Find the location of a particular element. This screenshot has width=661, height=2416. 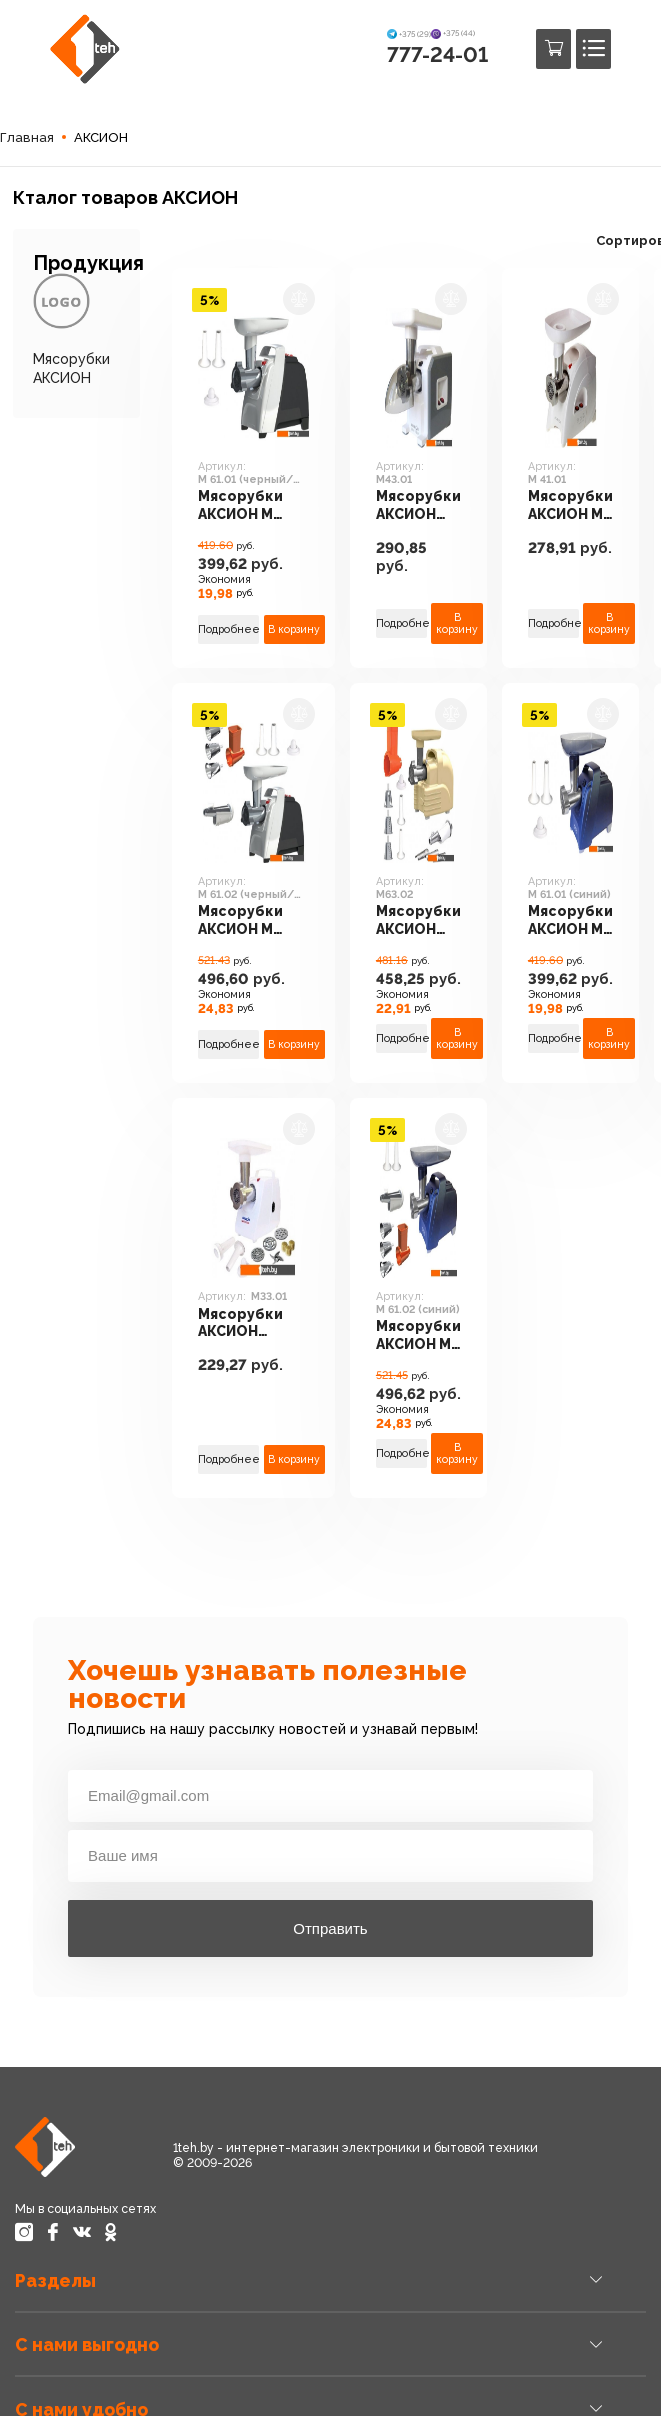

777-24-01 is located at coordinates (437, 54).